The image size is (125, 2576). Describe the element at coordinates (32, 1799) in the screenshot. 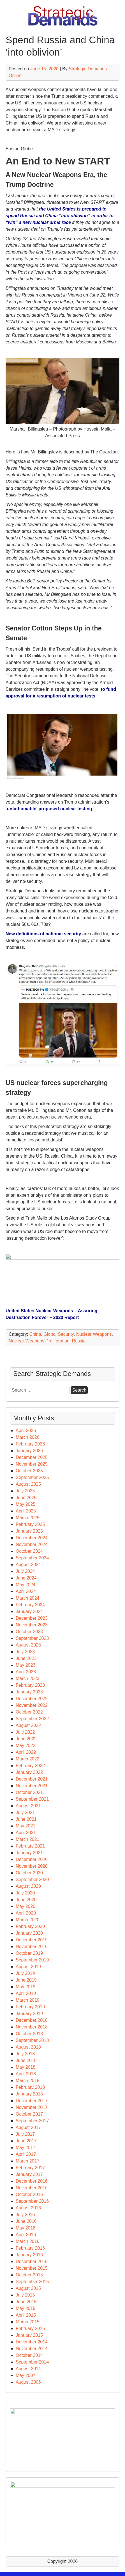

I see `September 2021` at that location.